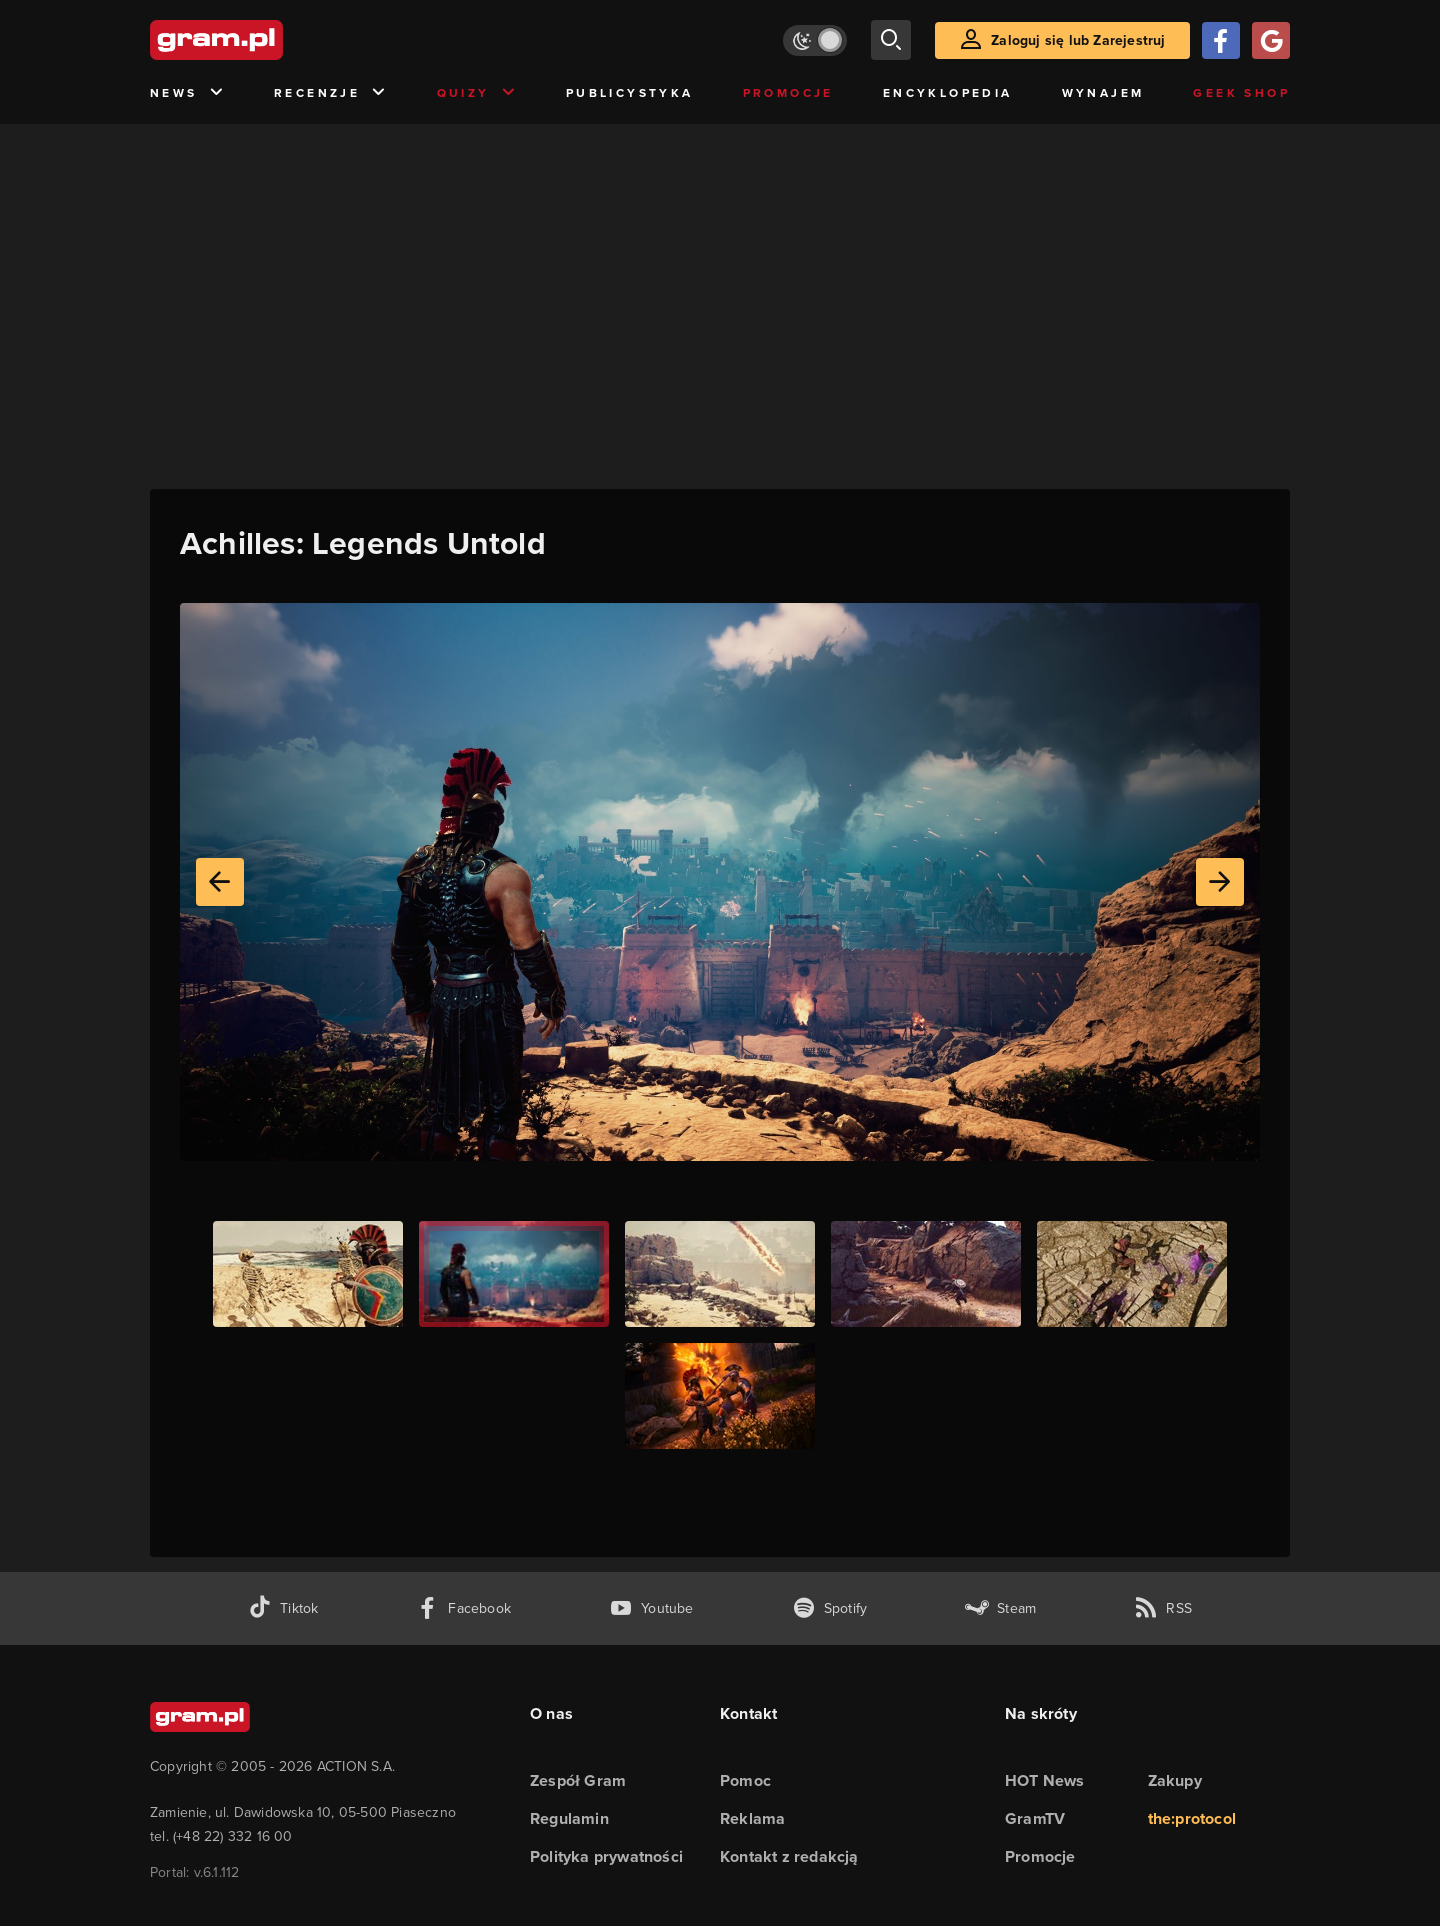 This screenshot has height=1926, width=1440. What do you see at coordinates (630, 93) in the screenshot?
I see `Publicystyka` at bounding box center [630, 93].